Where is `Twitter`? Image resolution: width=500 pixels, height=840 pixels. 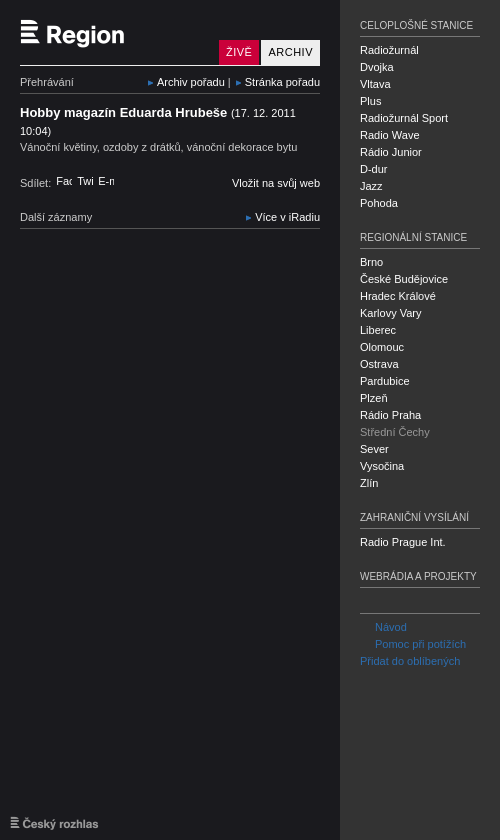
Twitter is located at coordinates (85, 181).